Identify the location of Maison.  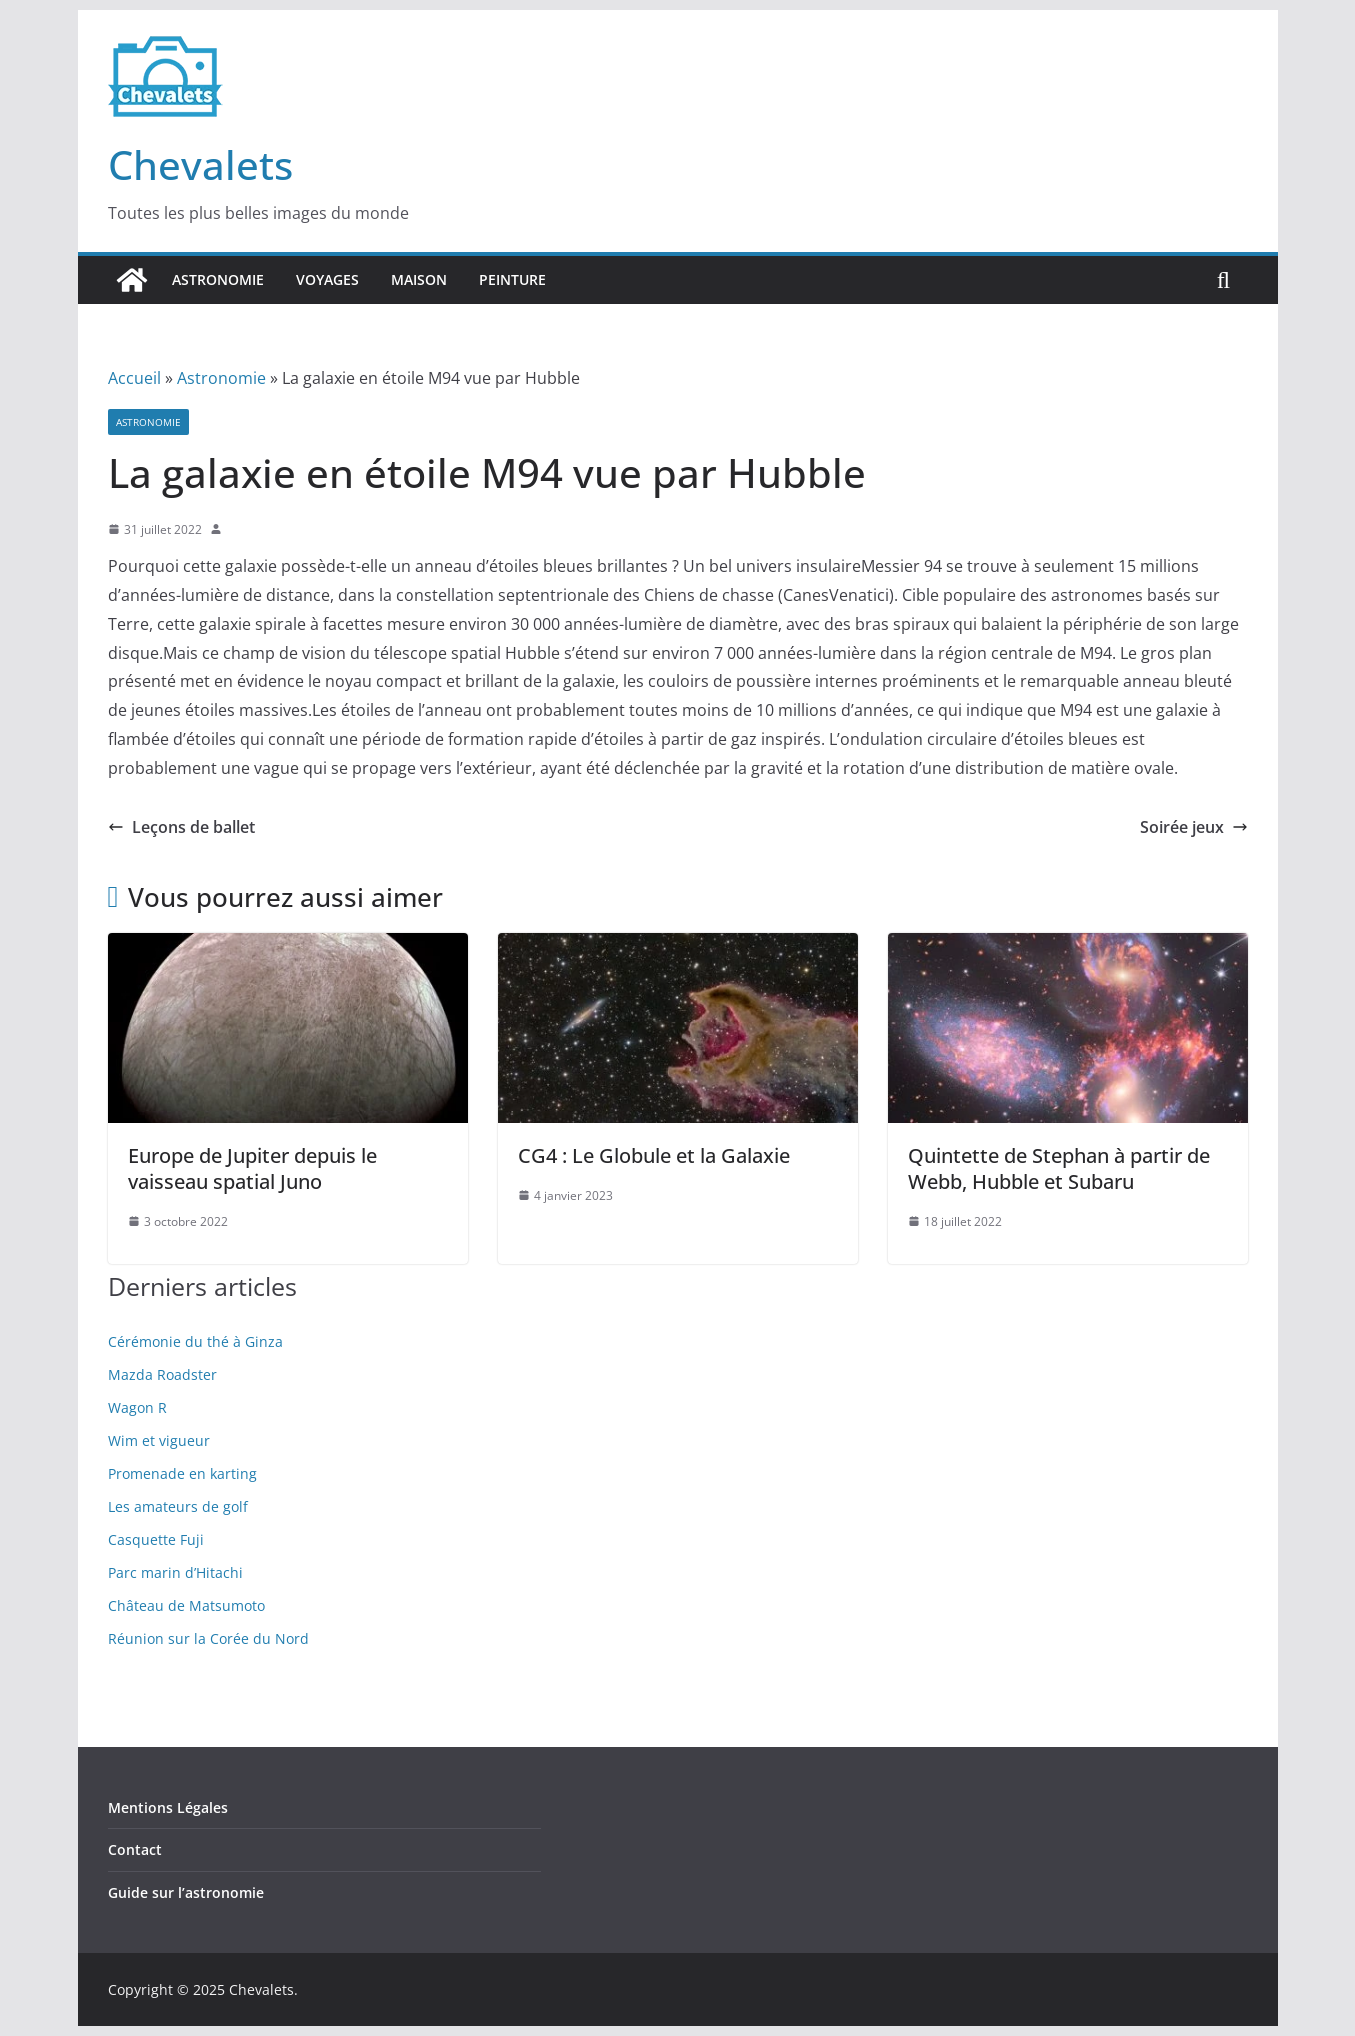
(419, 279).